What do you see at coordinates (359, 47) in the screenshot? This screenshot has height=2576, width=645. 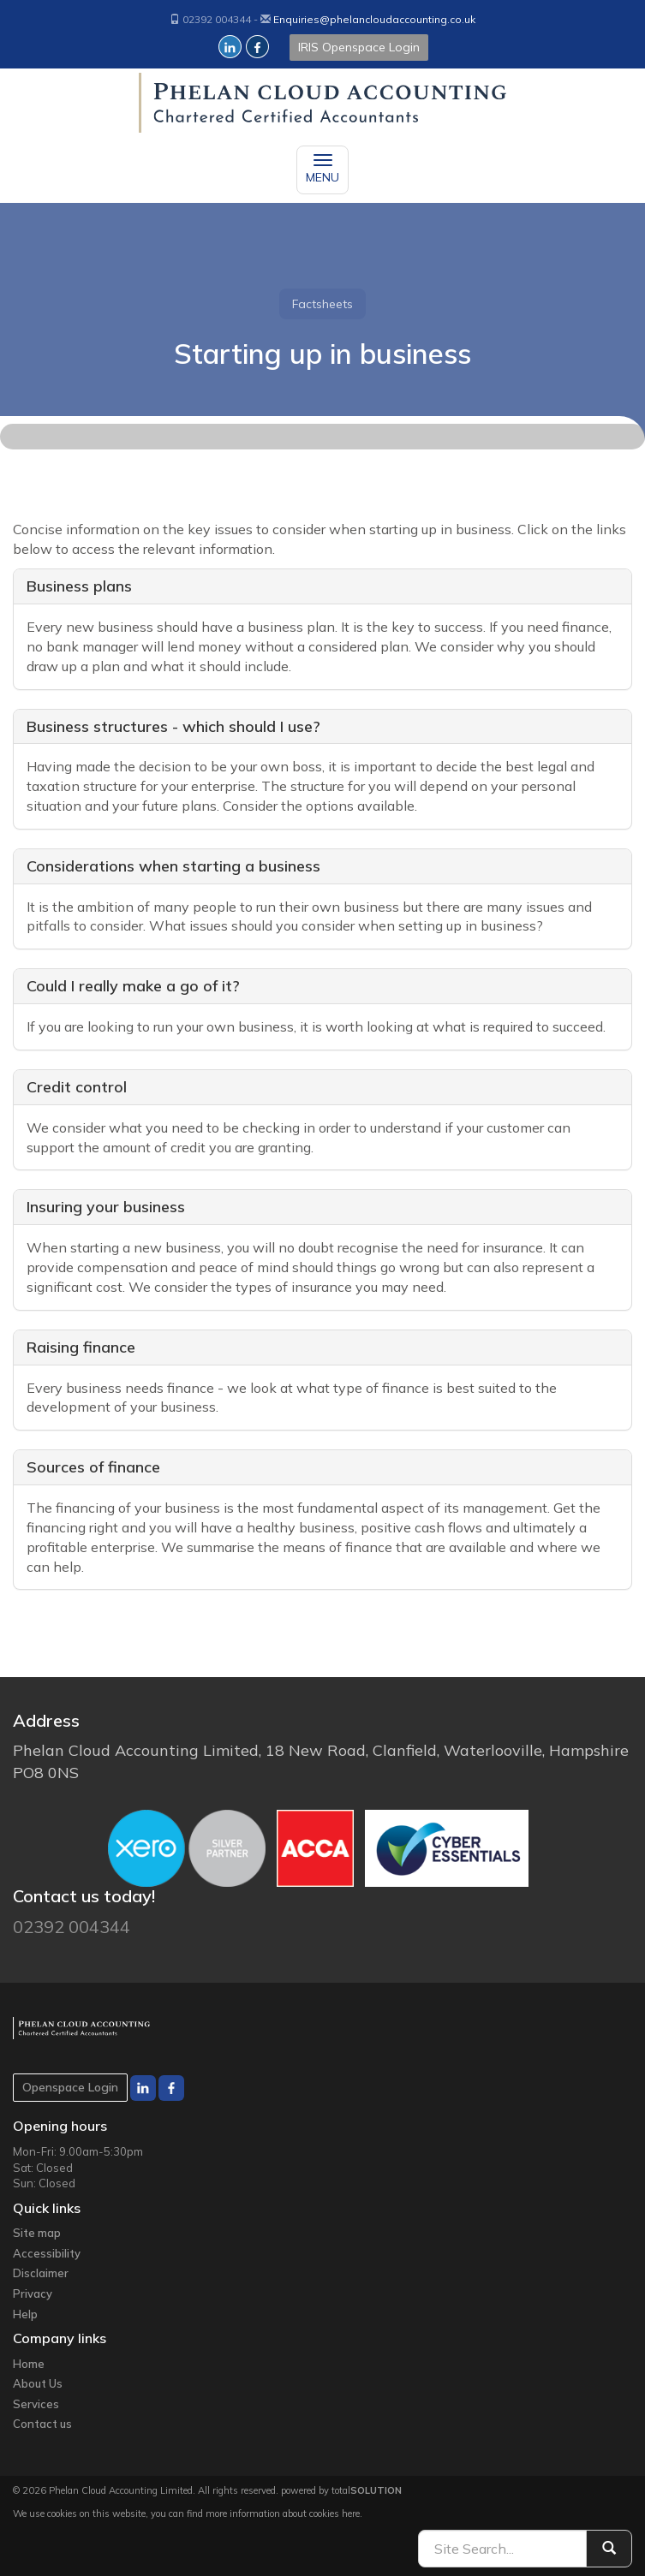 I see `IRIS Openspace Login` at bounding box center [359, 47].